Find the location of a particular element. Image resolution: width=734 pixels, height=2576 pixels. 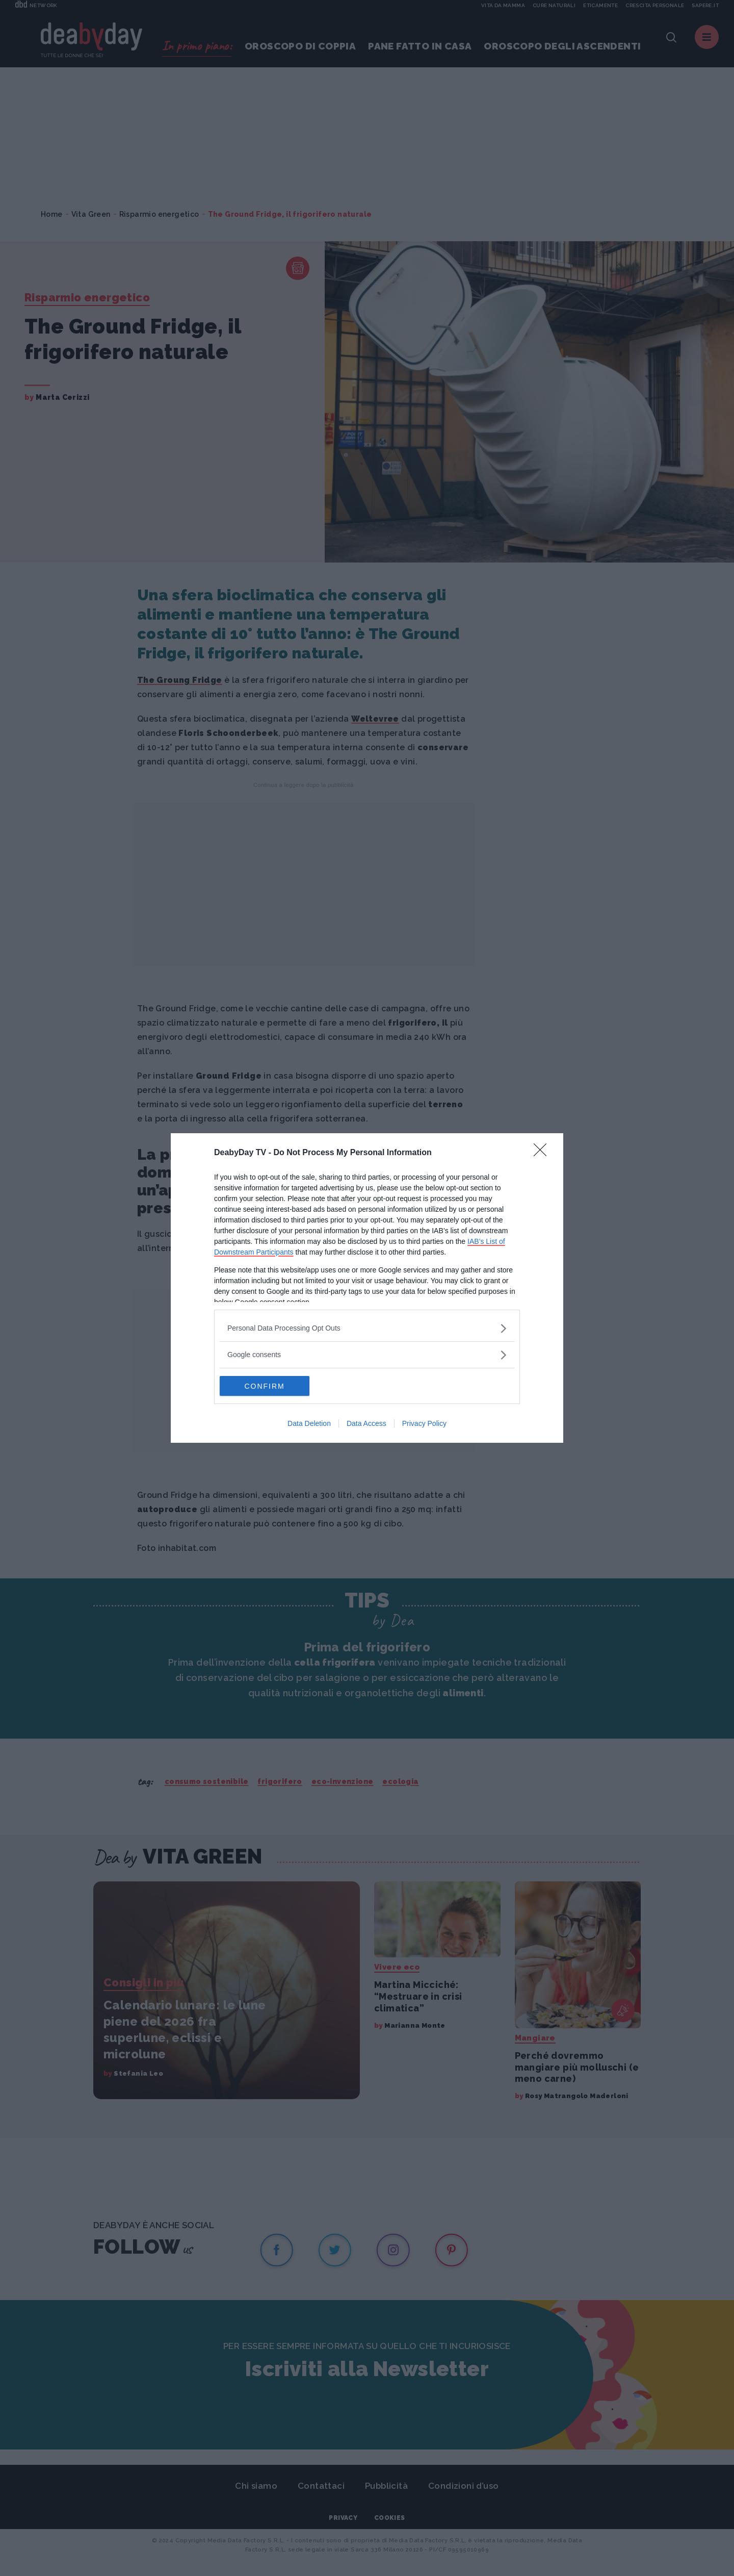

Data Access is located at coordinates (366, 1424).